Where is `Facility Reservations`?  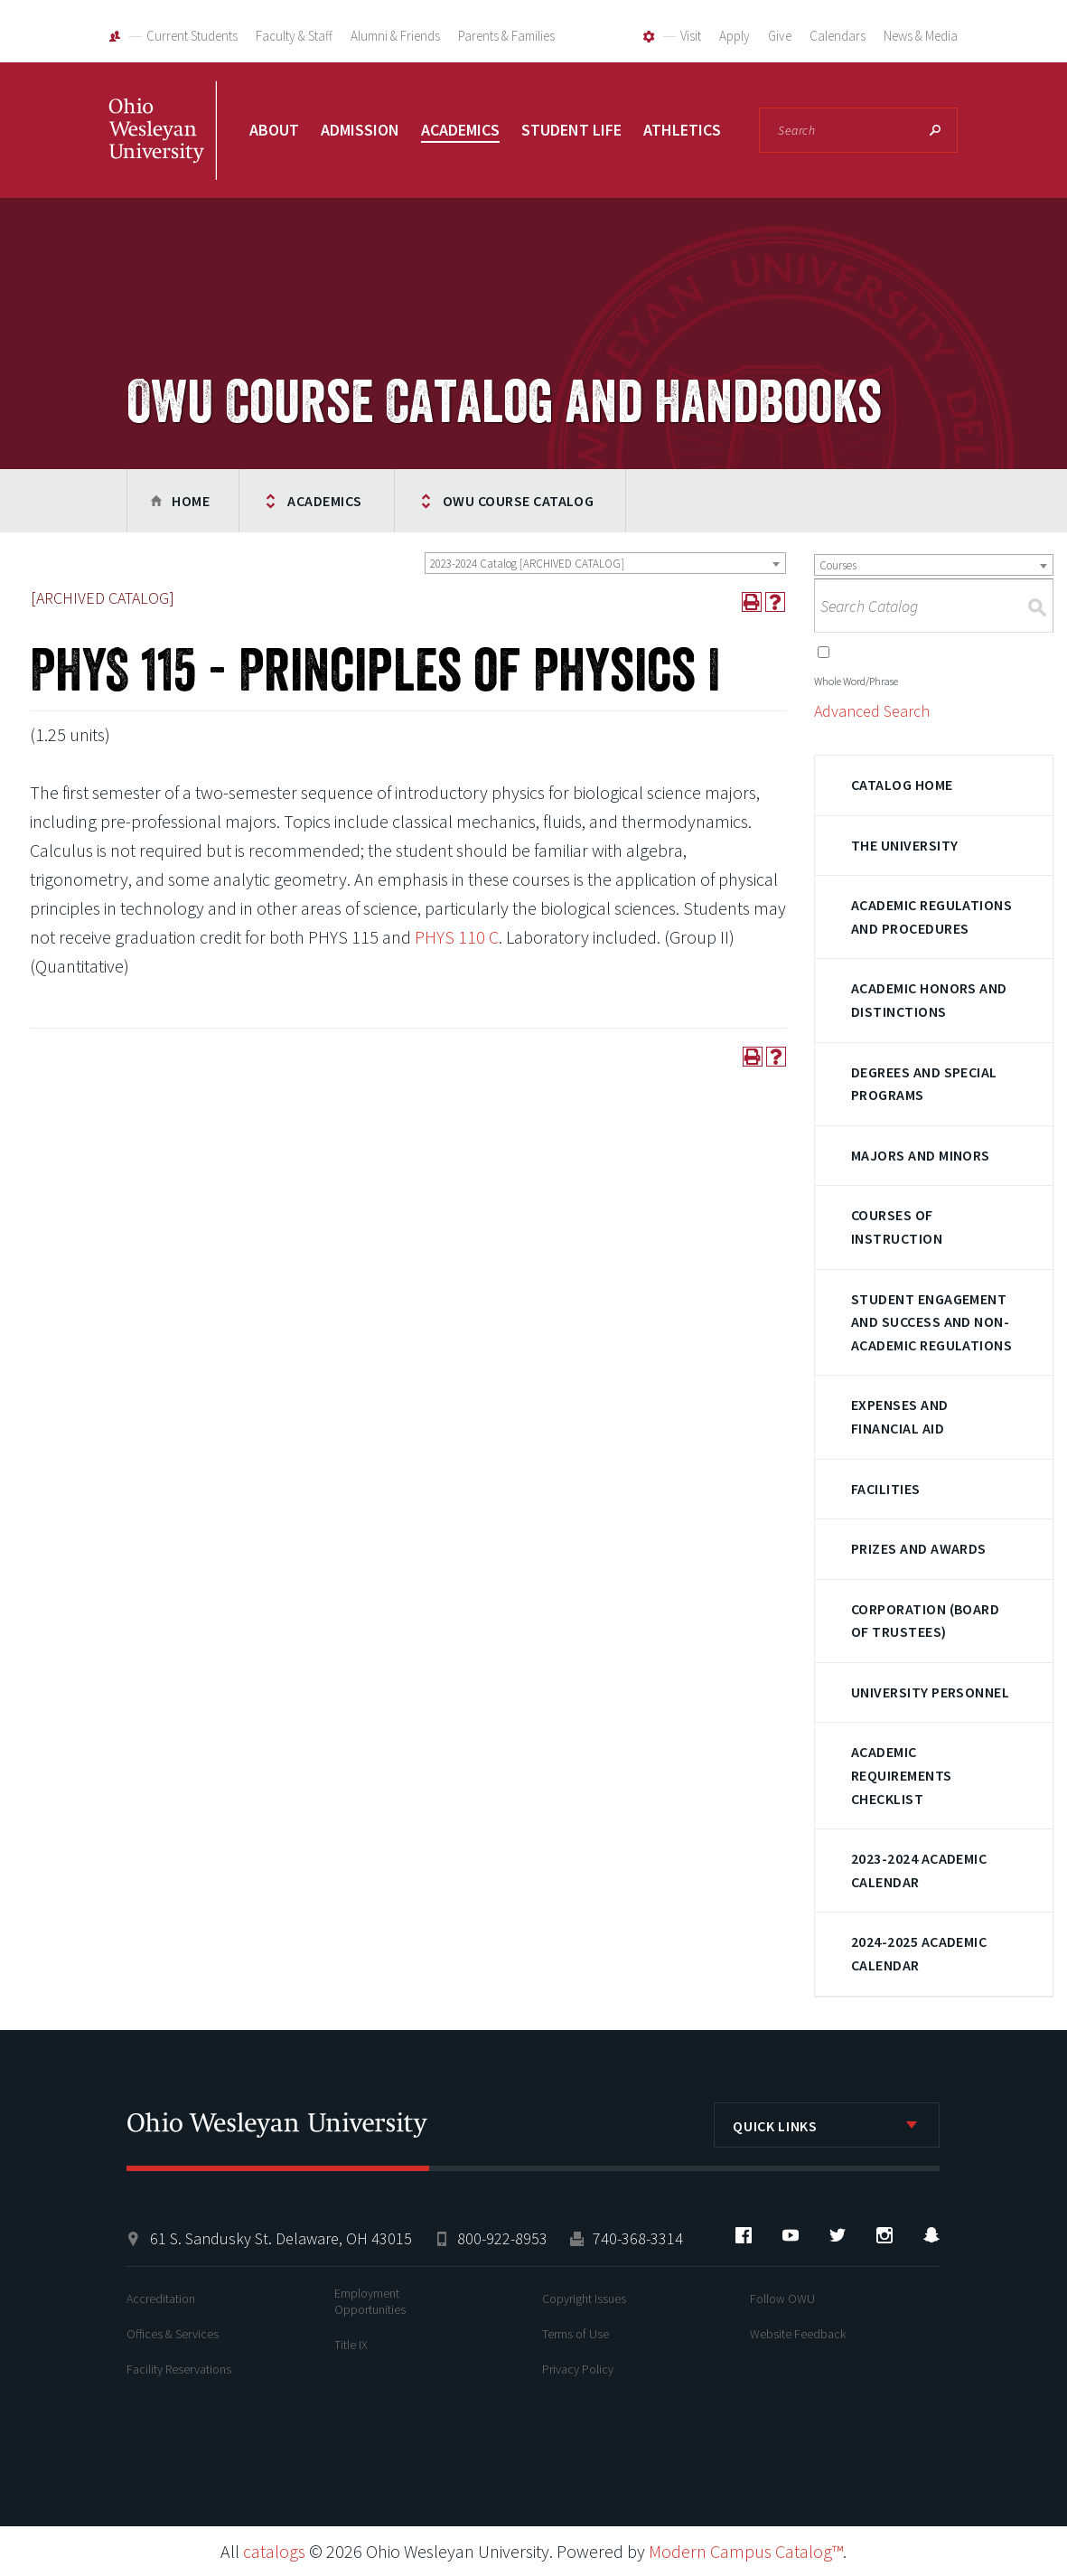
Facility Reservations is located at coordinates (178, 2369).